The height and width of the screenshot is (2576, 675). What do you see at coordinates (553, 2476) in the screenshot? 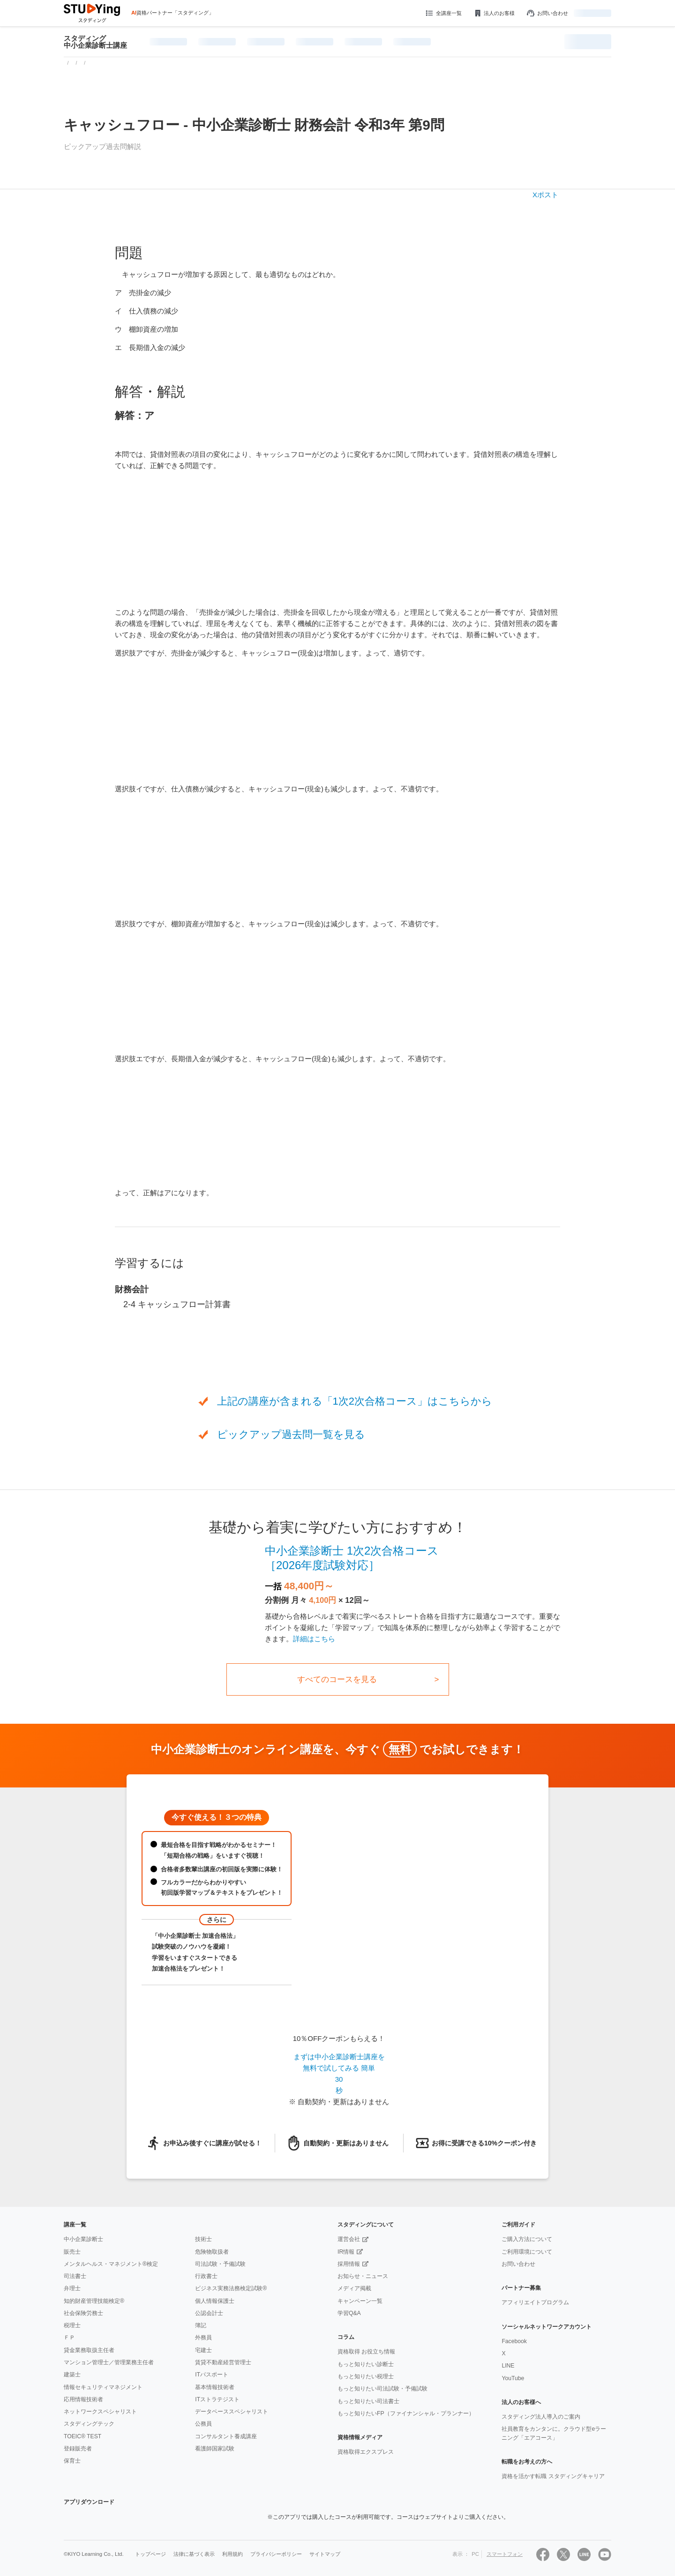
I see `資格を活かす転職 スタディングキャリア` at bounding box center [553, 2476].